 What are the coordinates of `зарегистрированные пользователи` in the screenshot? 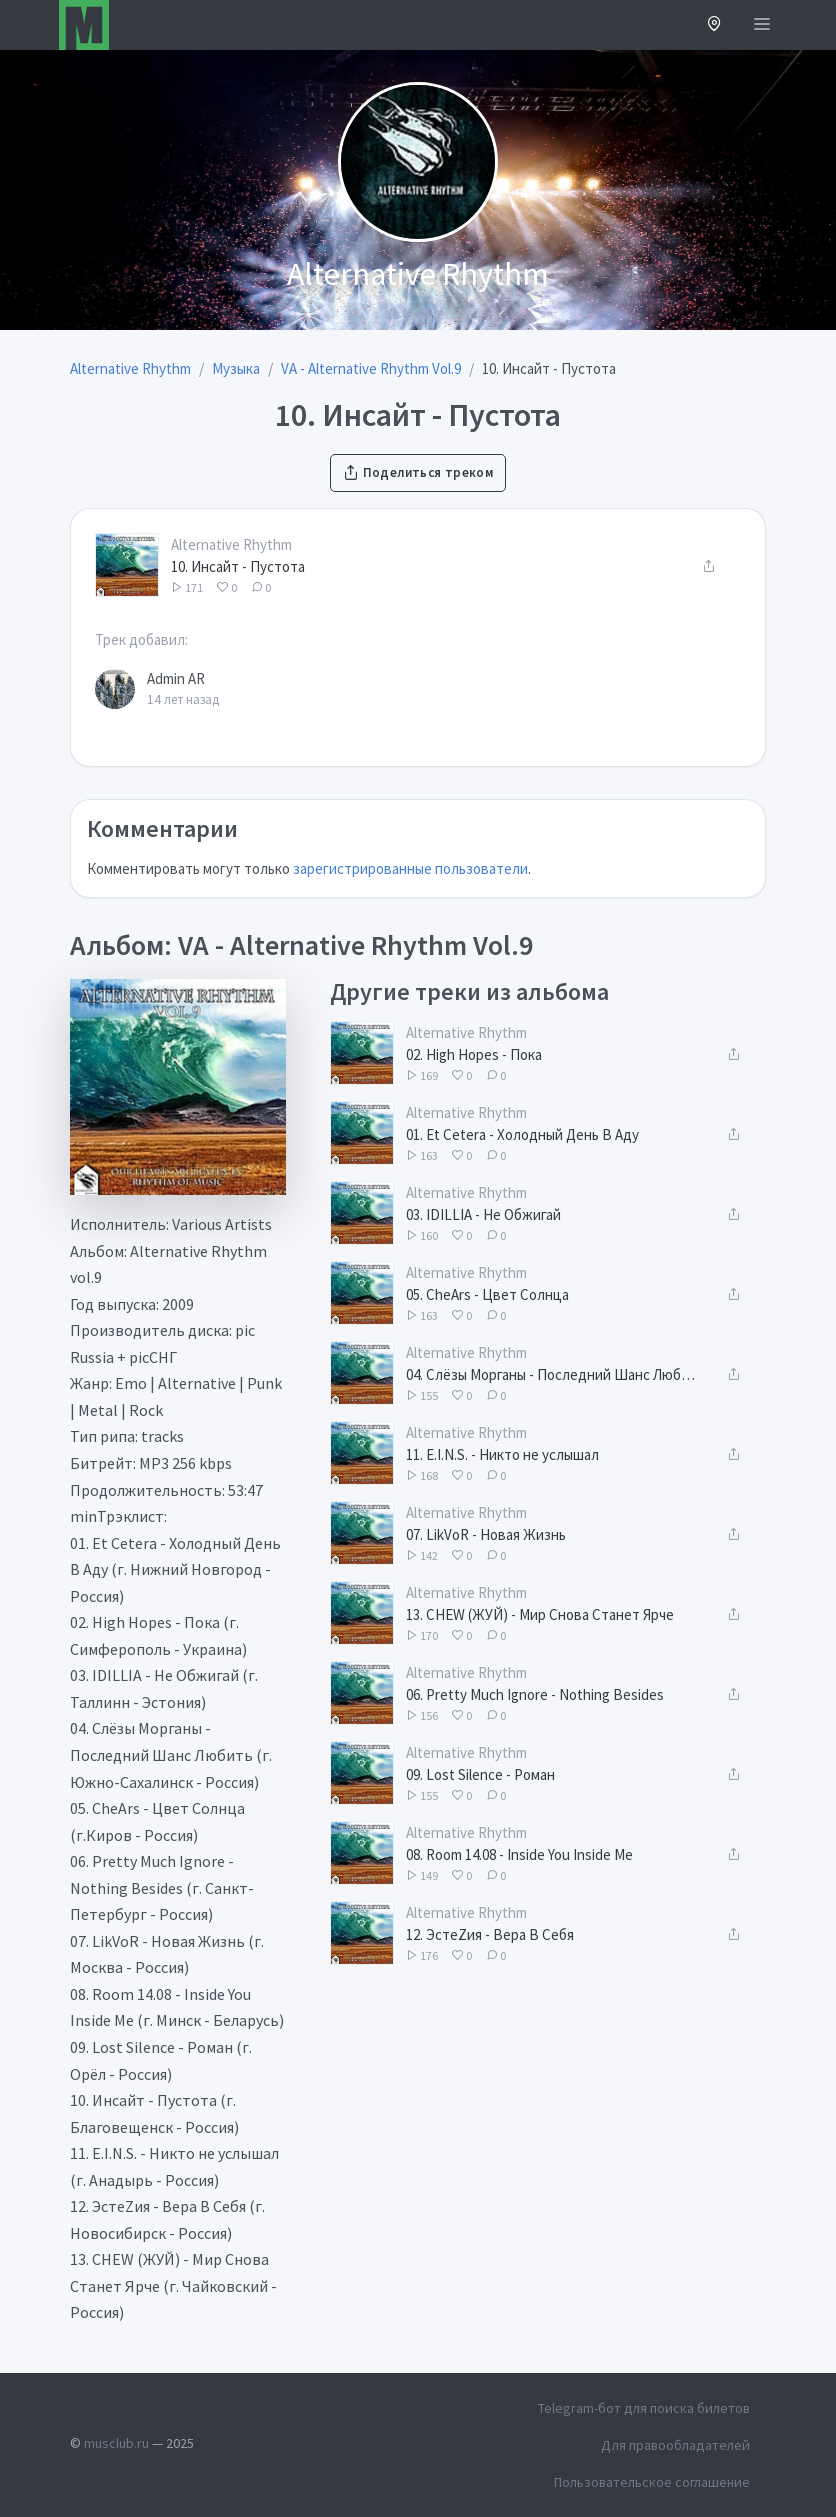 It's located at (410, 868).